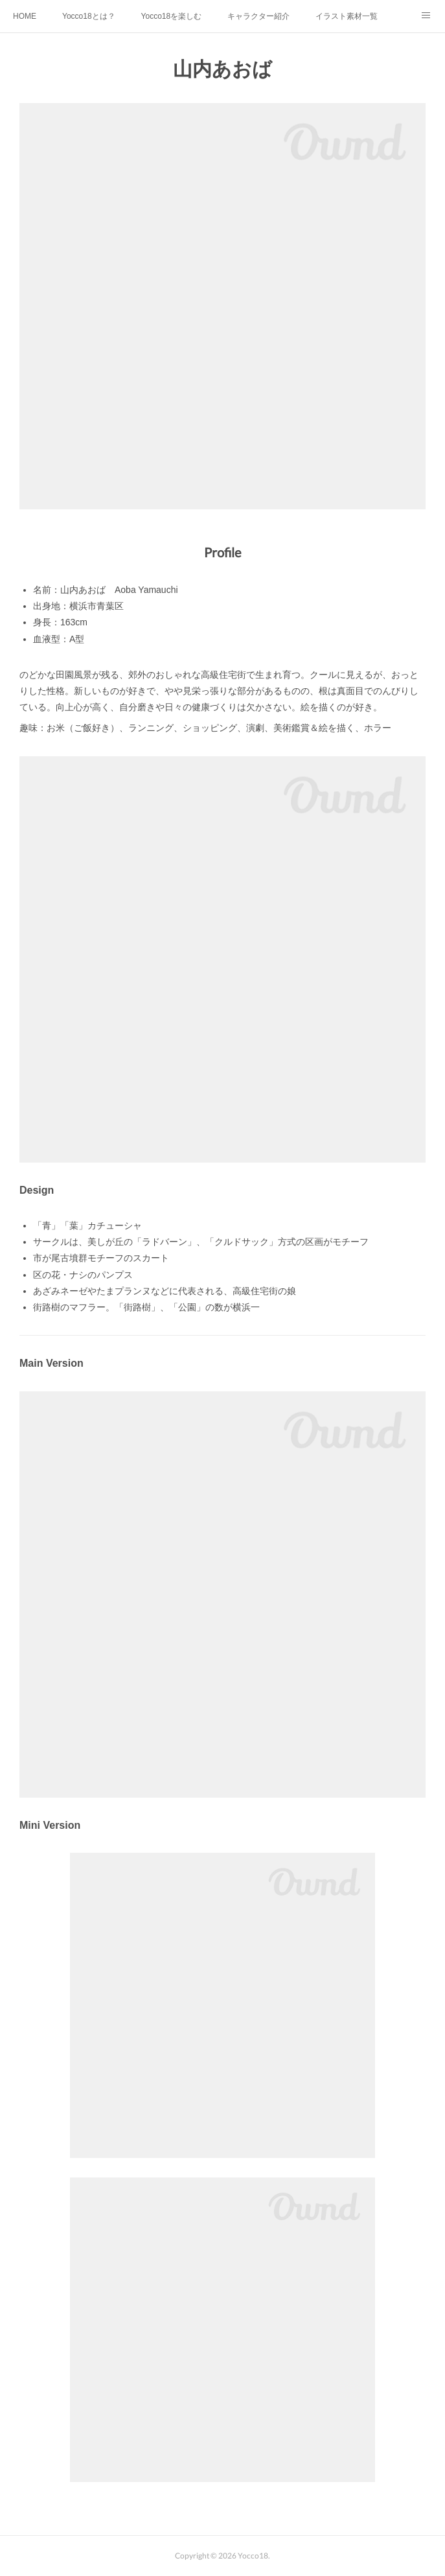 Image resolution: width=445 pixels, height=2576 pixels. What do you see at coordinates (346, 16) in the screenshot?
I see `イラスト素材一覧` at bounding box center [346, 16].